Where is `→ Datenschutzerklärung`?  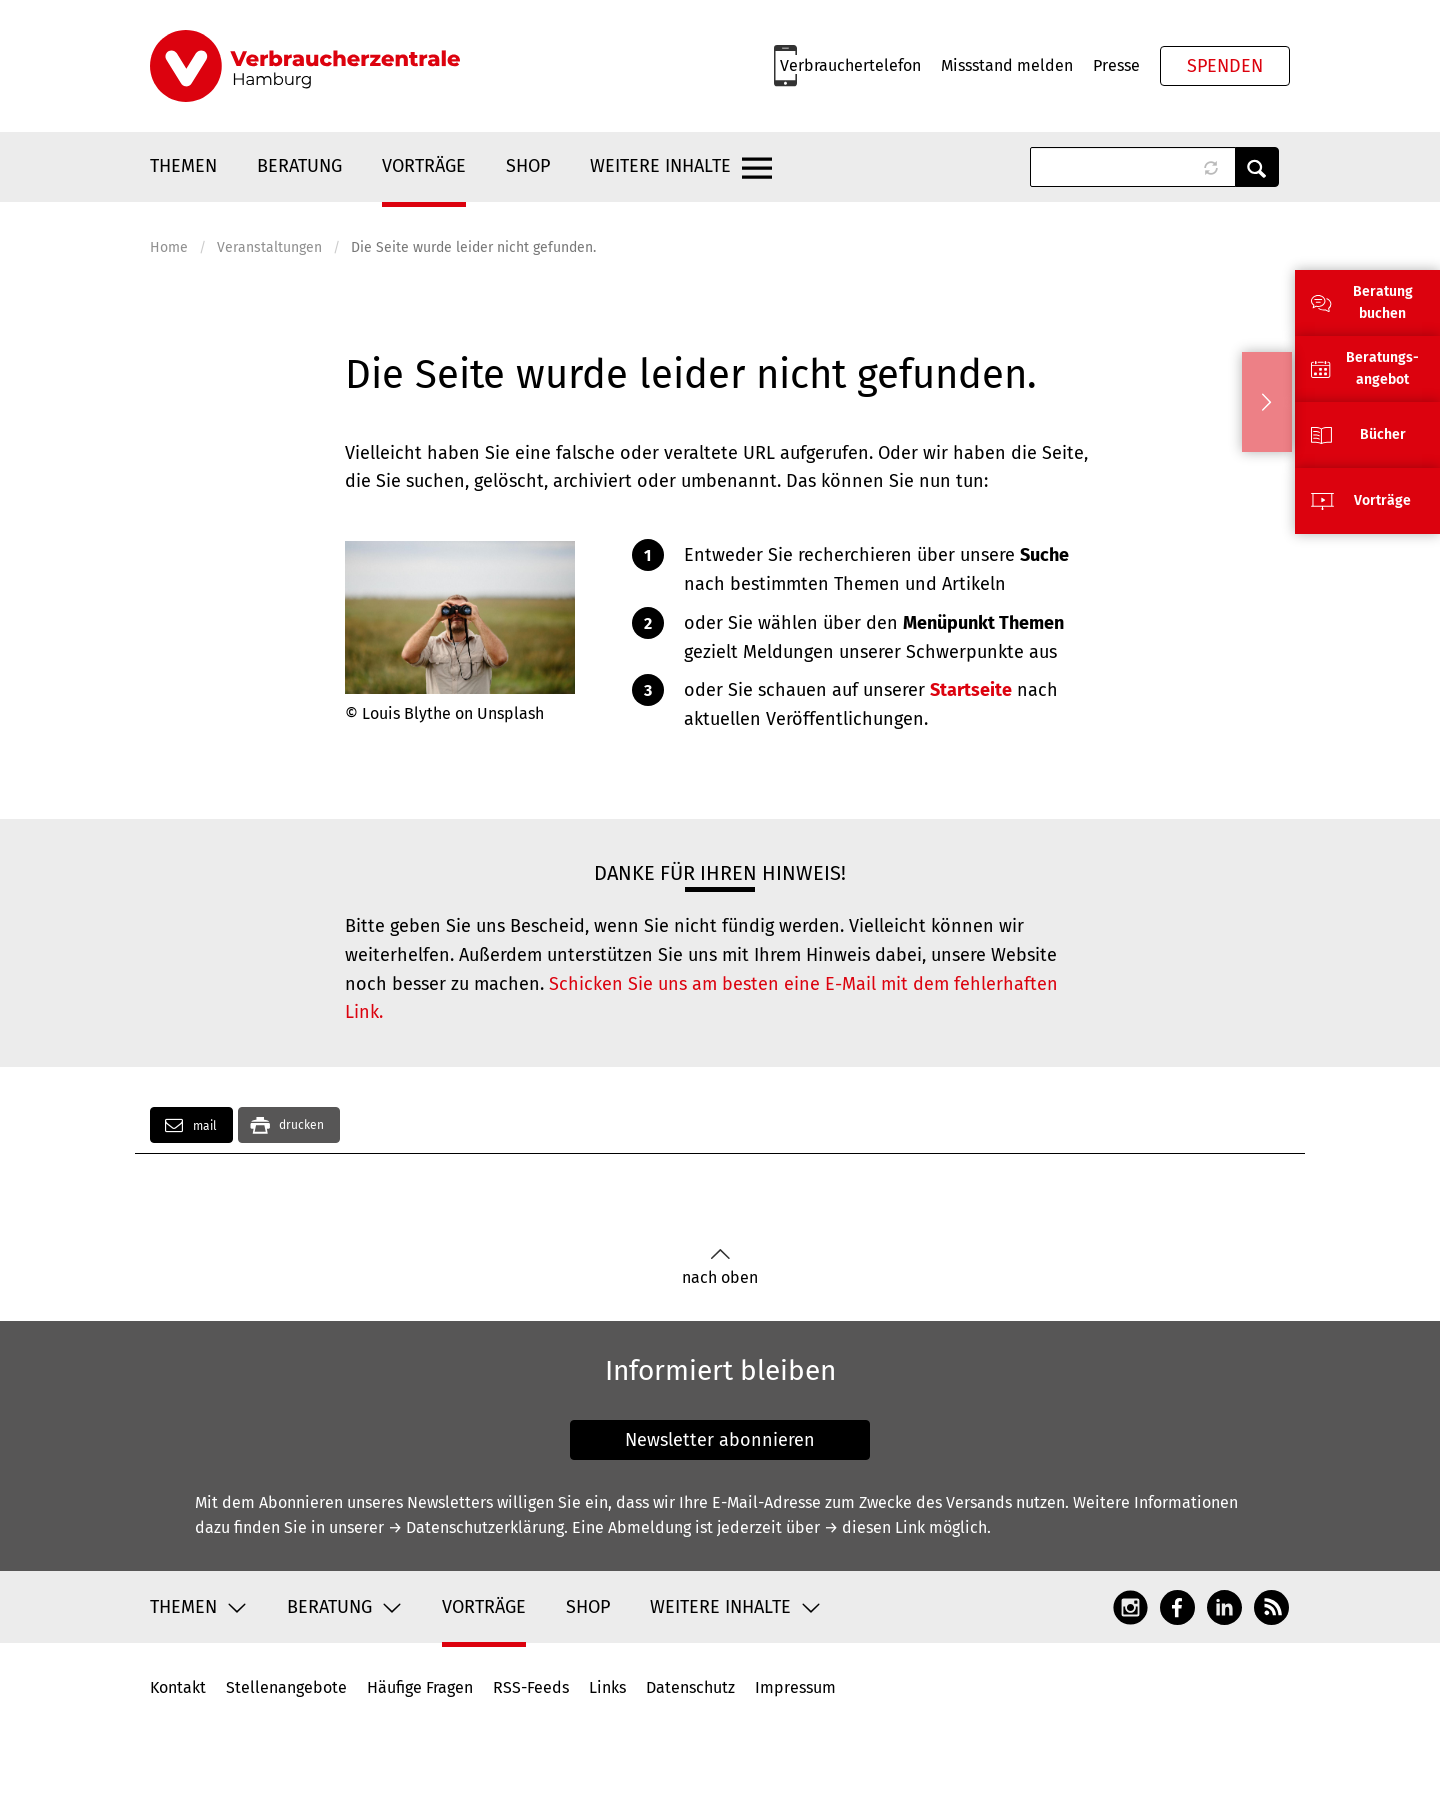 → Datenschutzerklärung is located at coordinates (476, 1527).